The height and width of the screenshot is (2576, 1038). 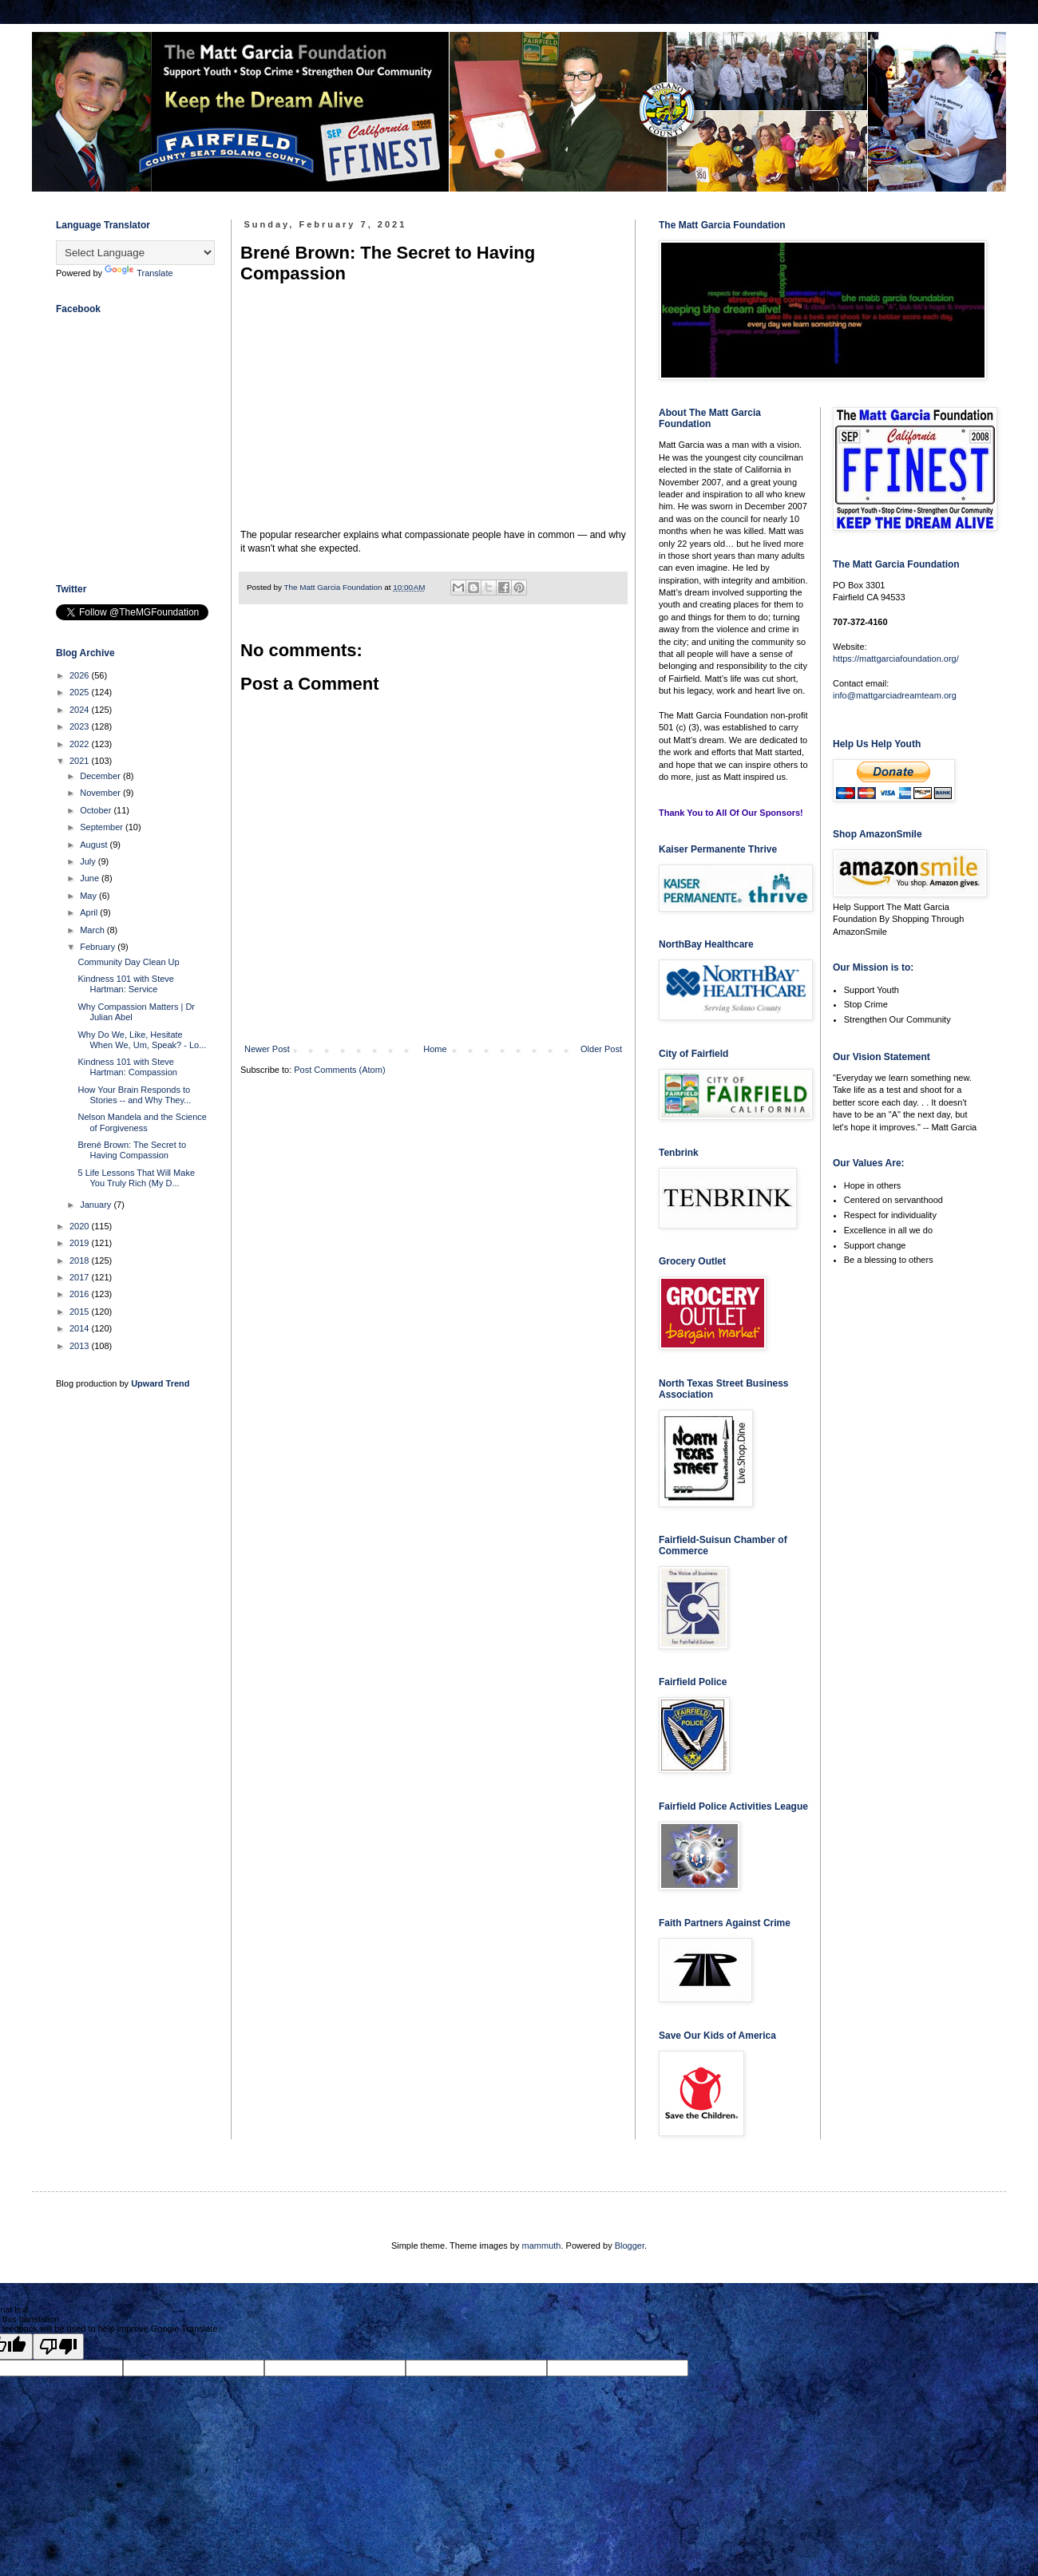 What do you see at coordinates (80, 1328) in the screenshot?
I see `2014` at bounding box center [80, 1328].